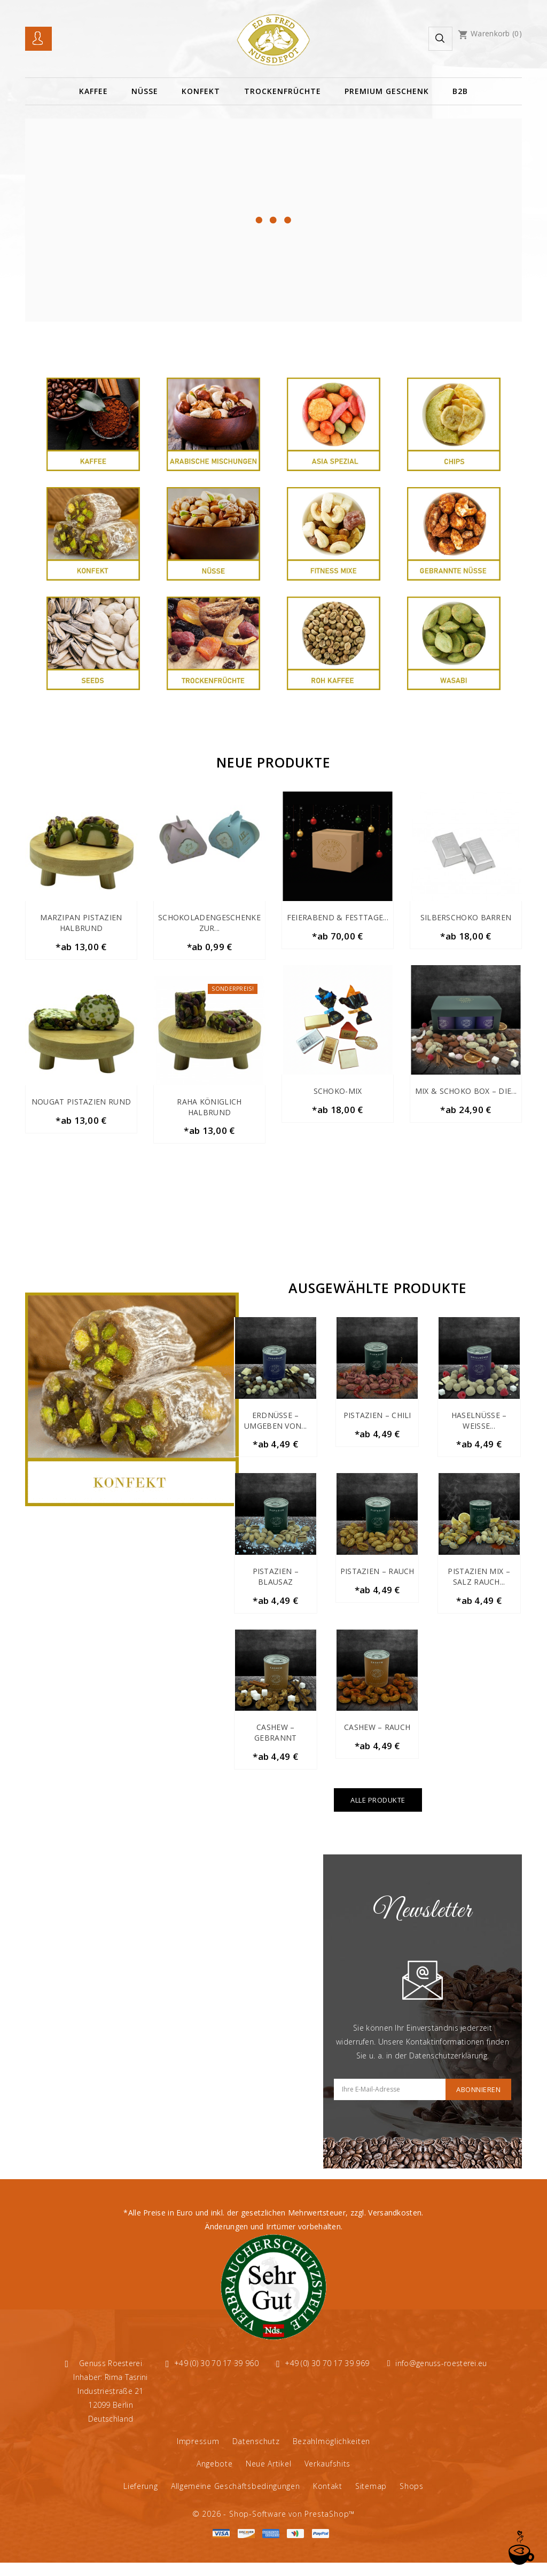 The height and width of the screenshot is (2576, 547). What do you see at coordinates (327, 2477) in the screenshot?
I see `Verkaufshits` at bounding box center [327, 2477].